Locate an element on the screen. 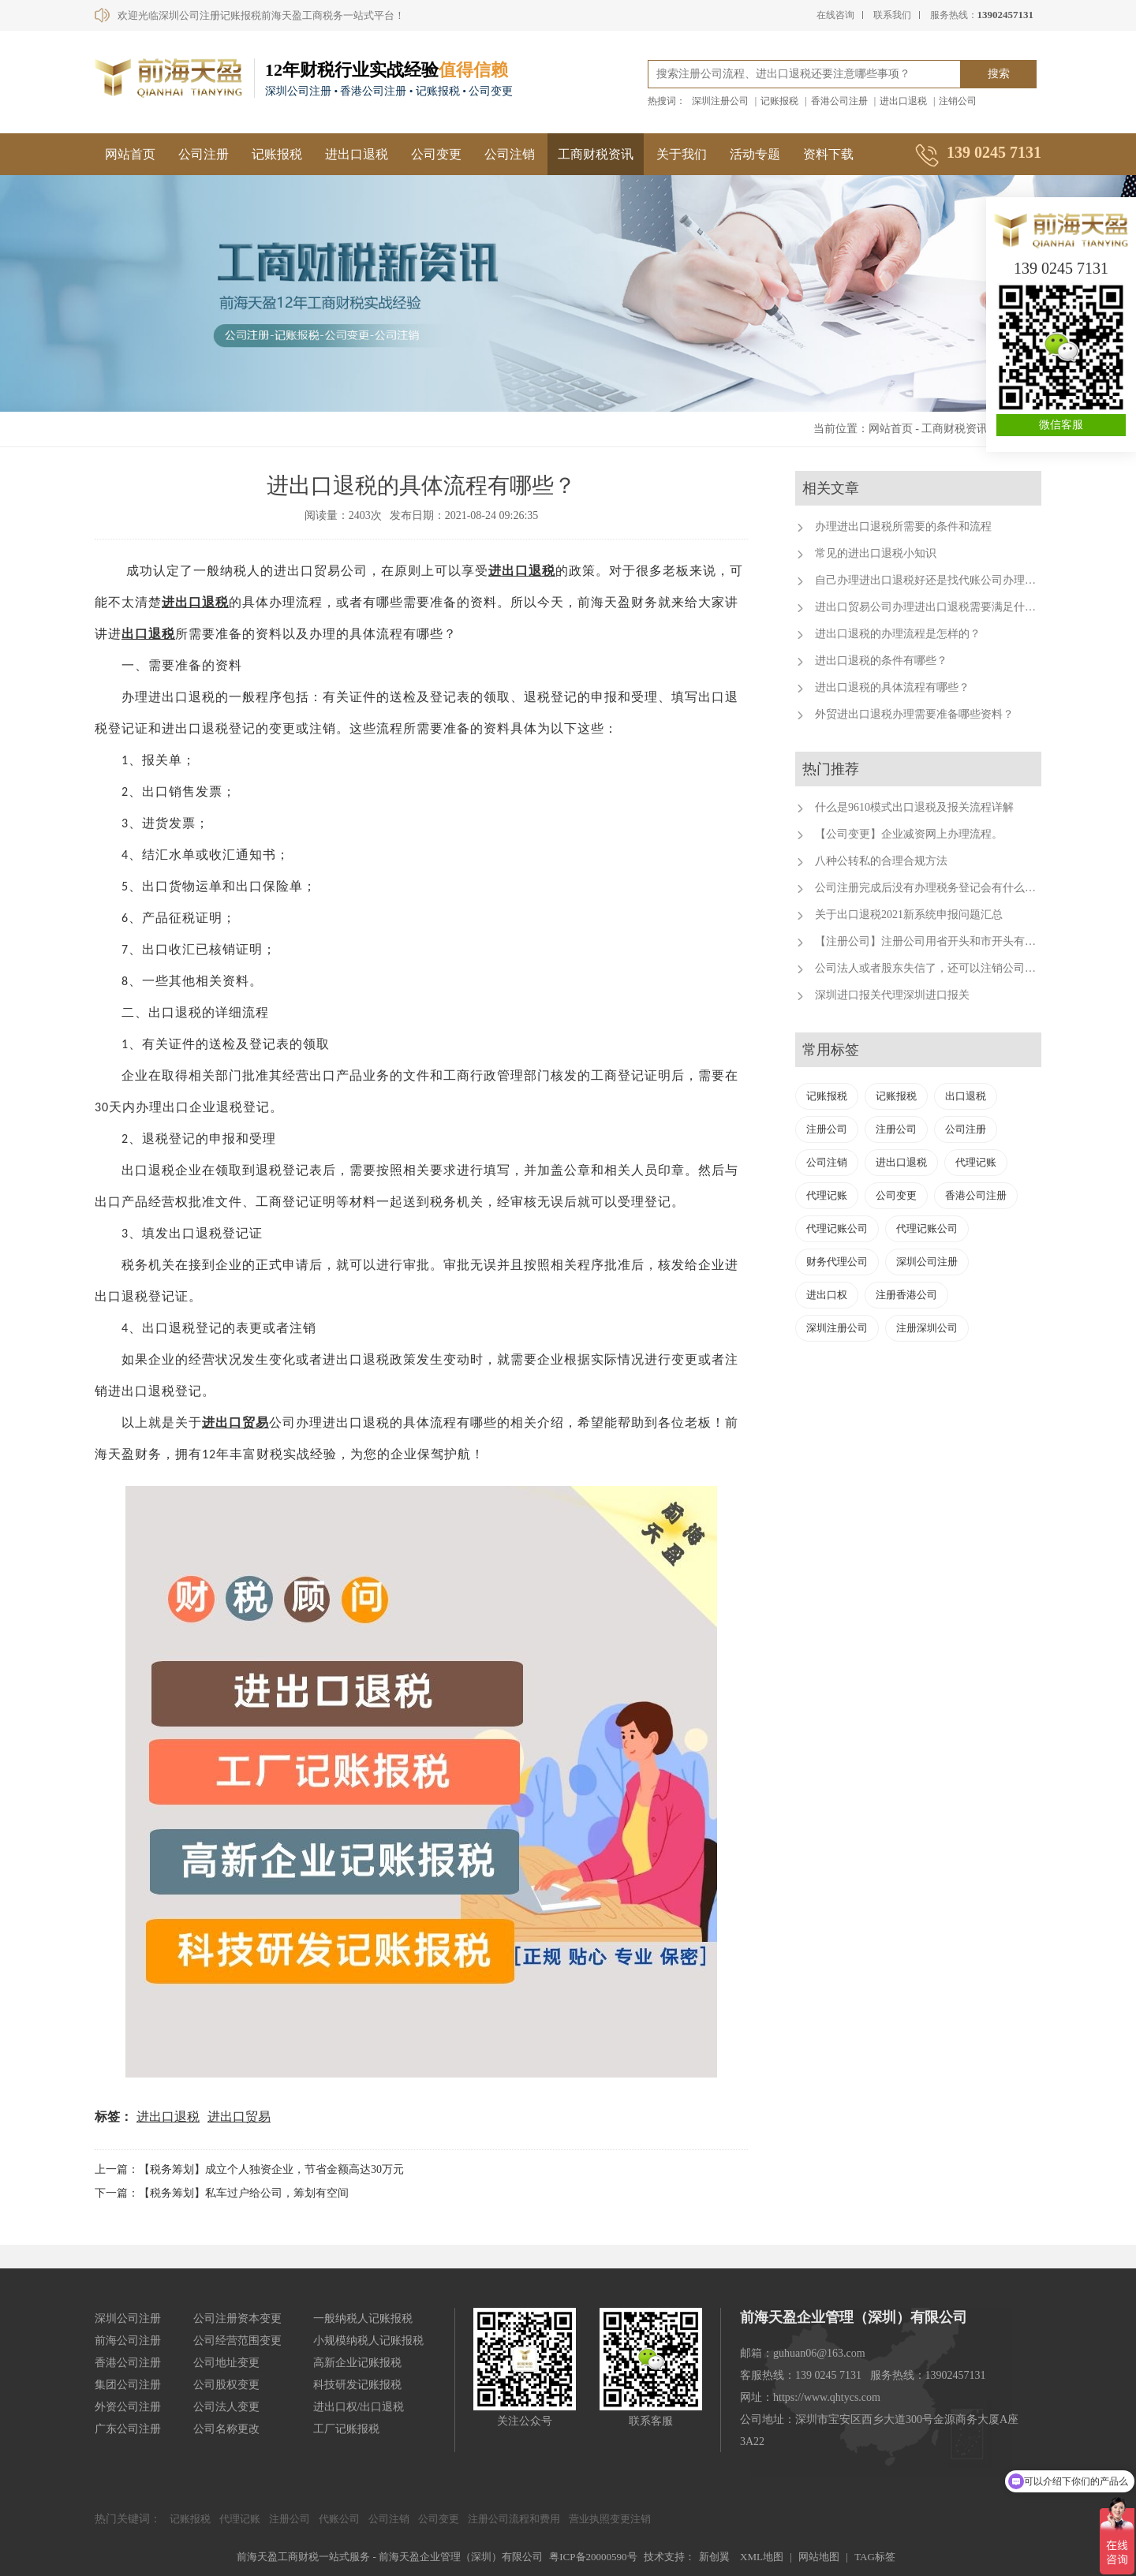 The image size is (1136, 2576). 八种公转私的合理合规方法 is located at coordinates (881, 861).